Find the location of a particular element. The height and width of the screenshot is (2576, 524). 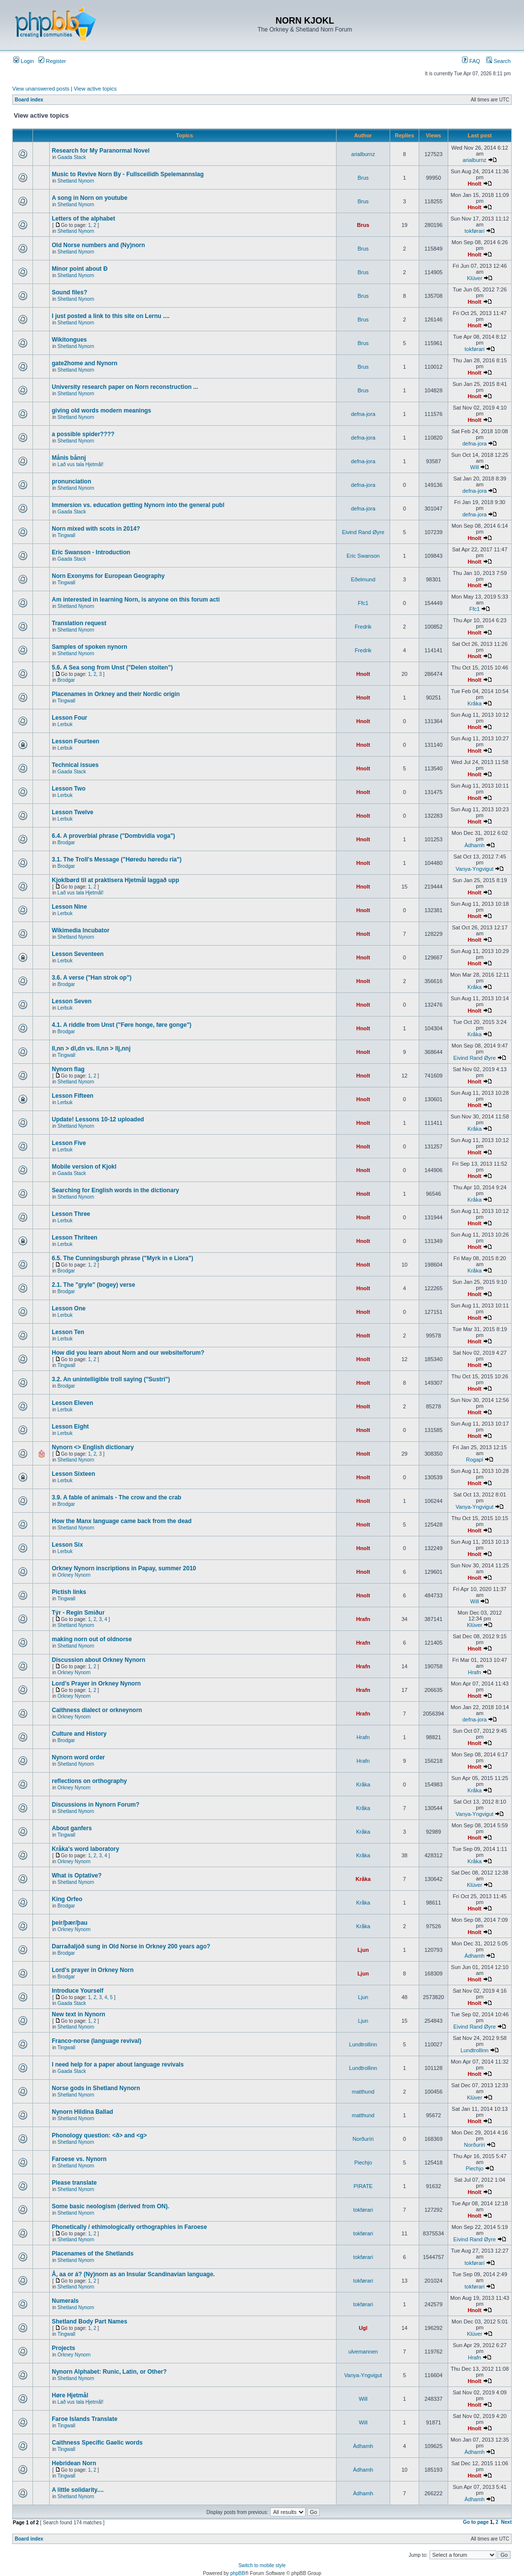

Letters of the alphabet is located at coordinates (83, 218).